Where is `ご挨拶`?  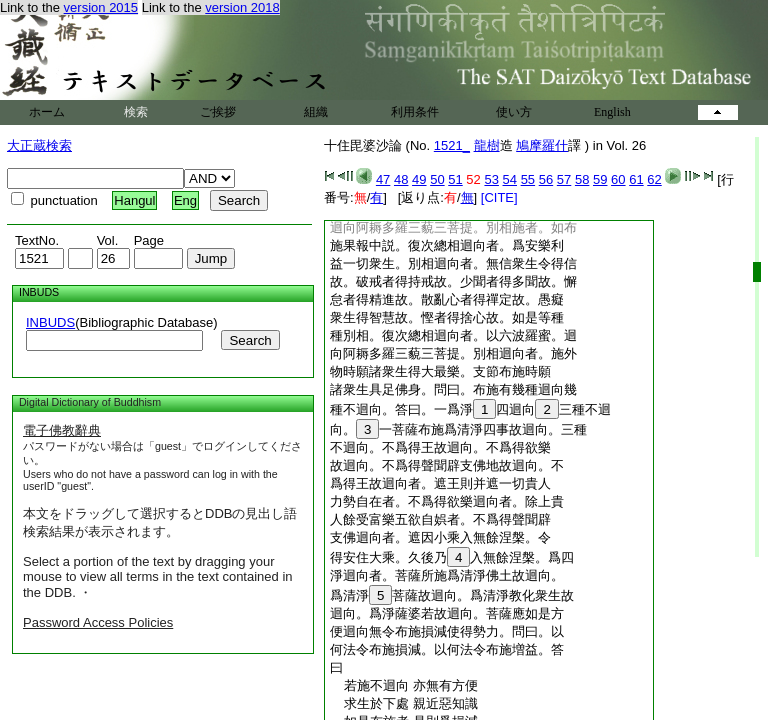 ご挨拶 is located at coordinates (218, 112).